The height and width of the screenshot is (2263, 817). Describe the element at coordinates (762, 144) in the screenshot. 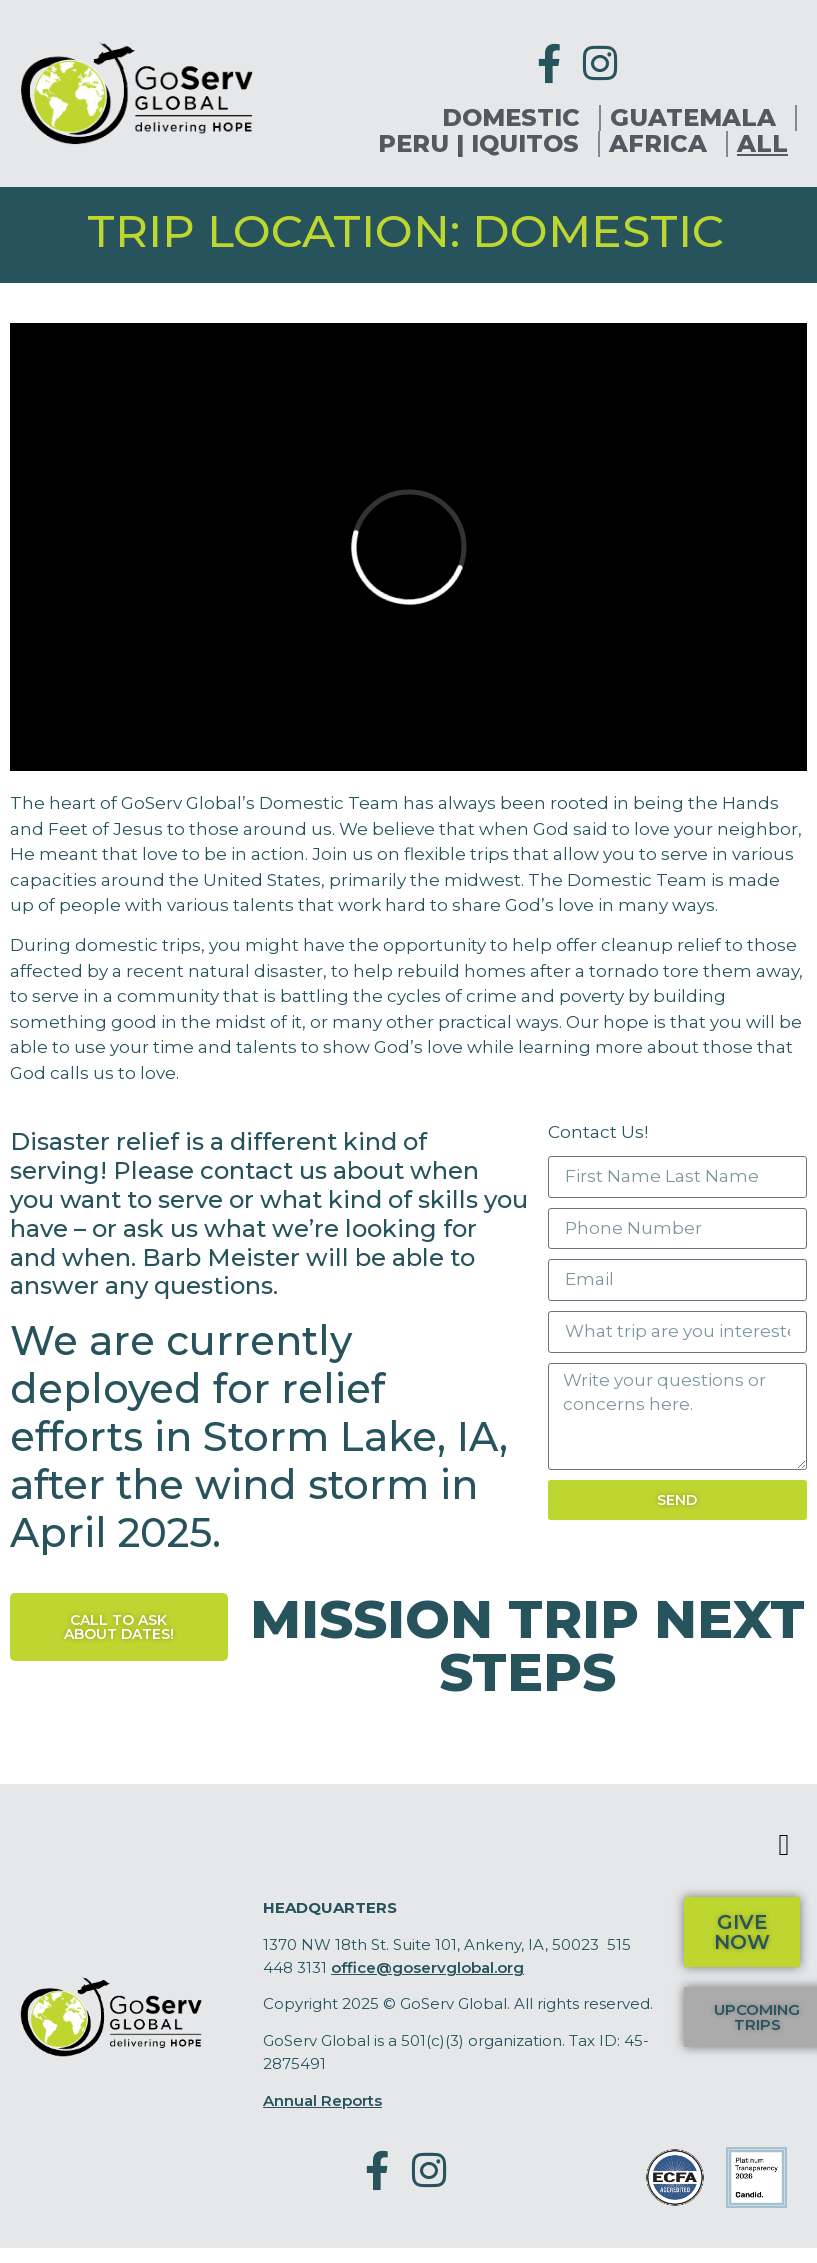

I see `All` at that location.